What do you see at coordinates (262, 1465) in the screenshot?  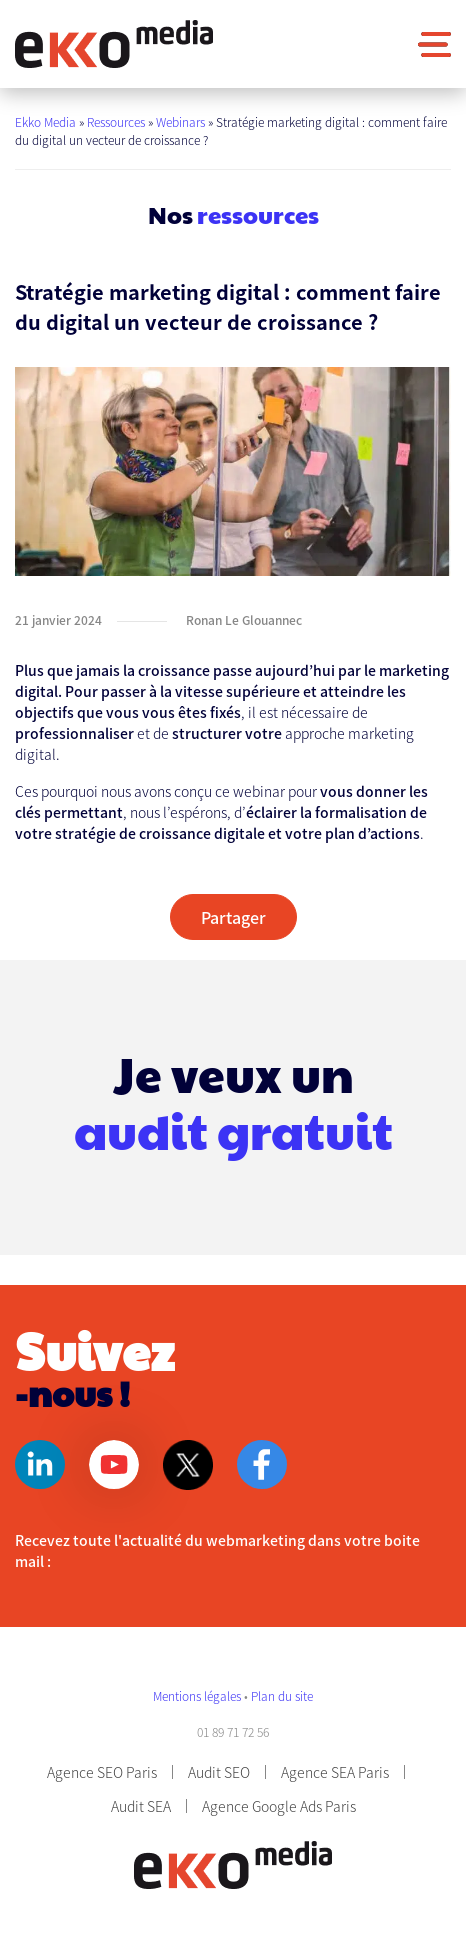 I see `Facebook [Page Facebook]` at bounding box center [262, 1465].